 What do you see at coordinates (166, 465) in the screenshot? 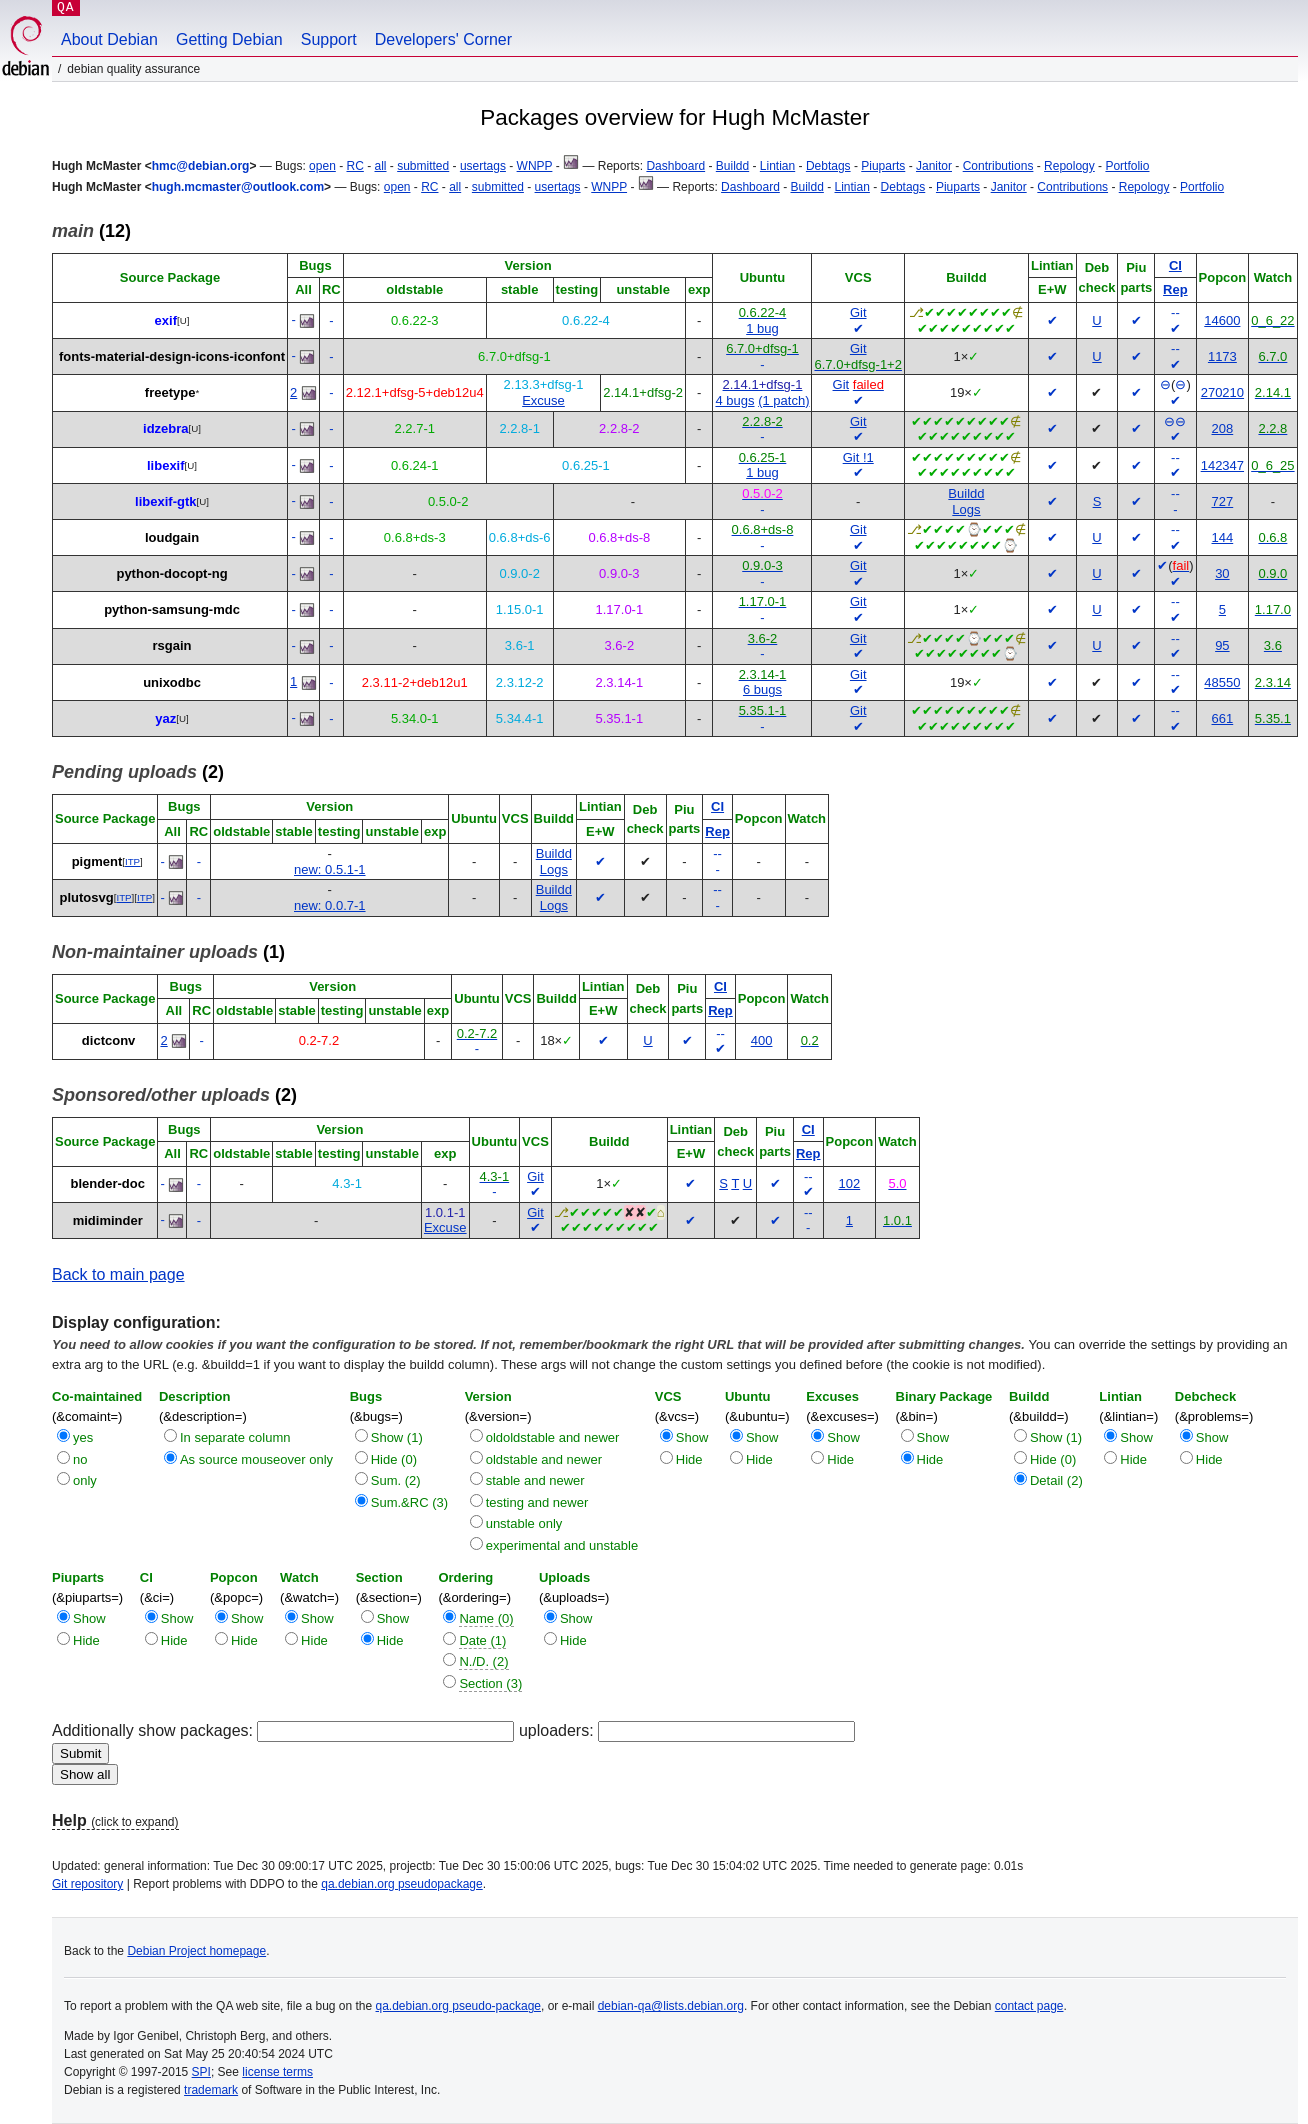
I see `libexif` at bounding box center [166, 465].